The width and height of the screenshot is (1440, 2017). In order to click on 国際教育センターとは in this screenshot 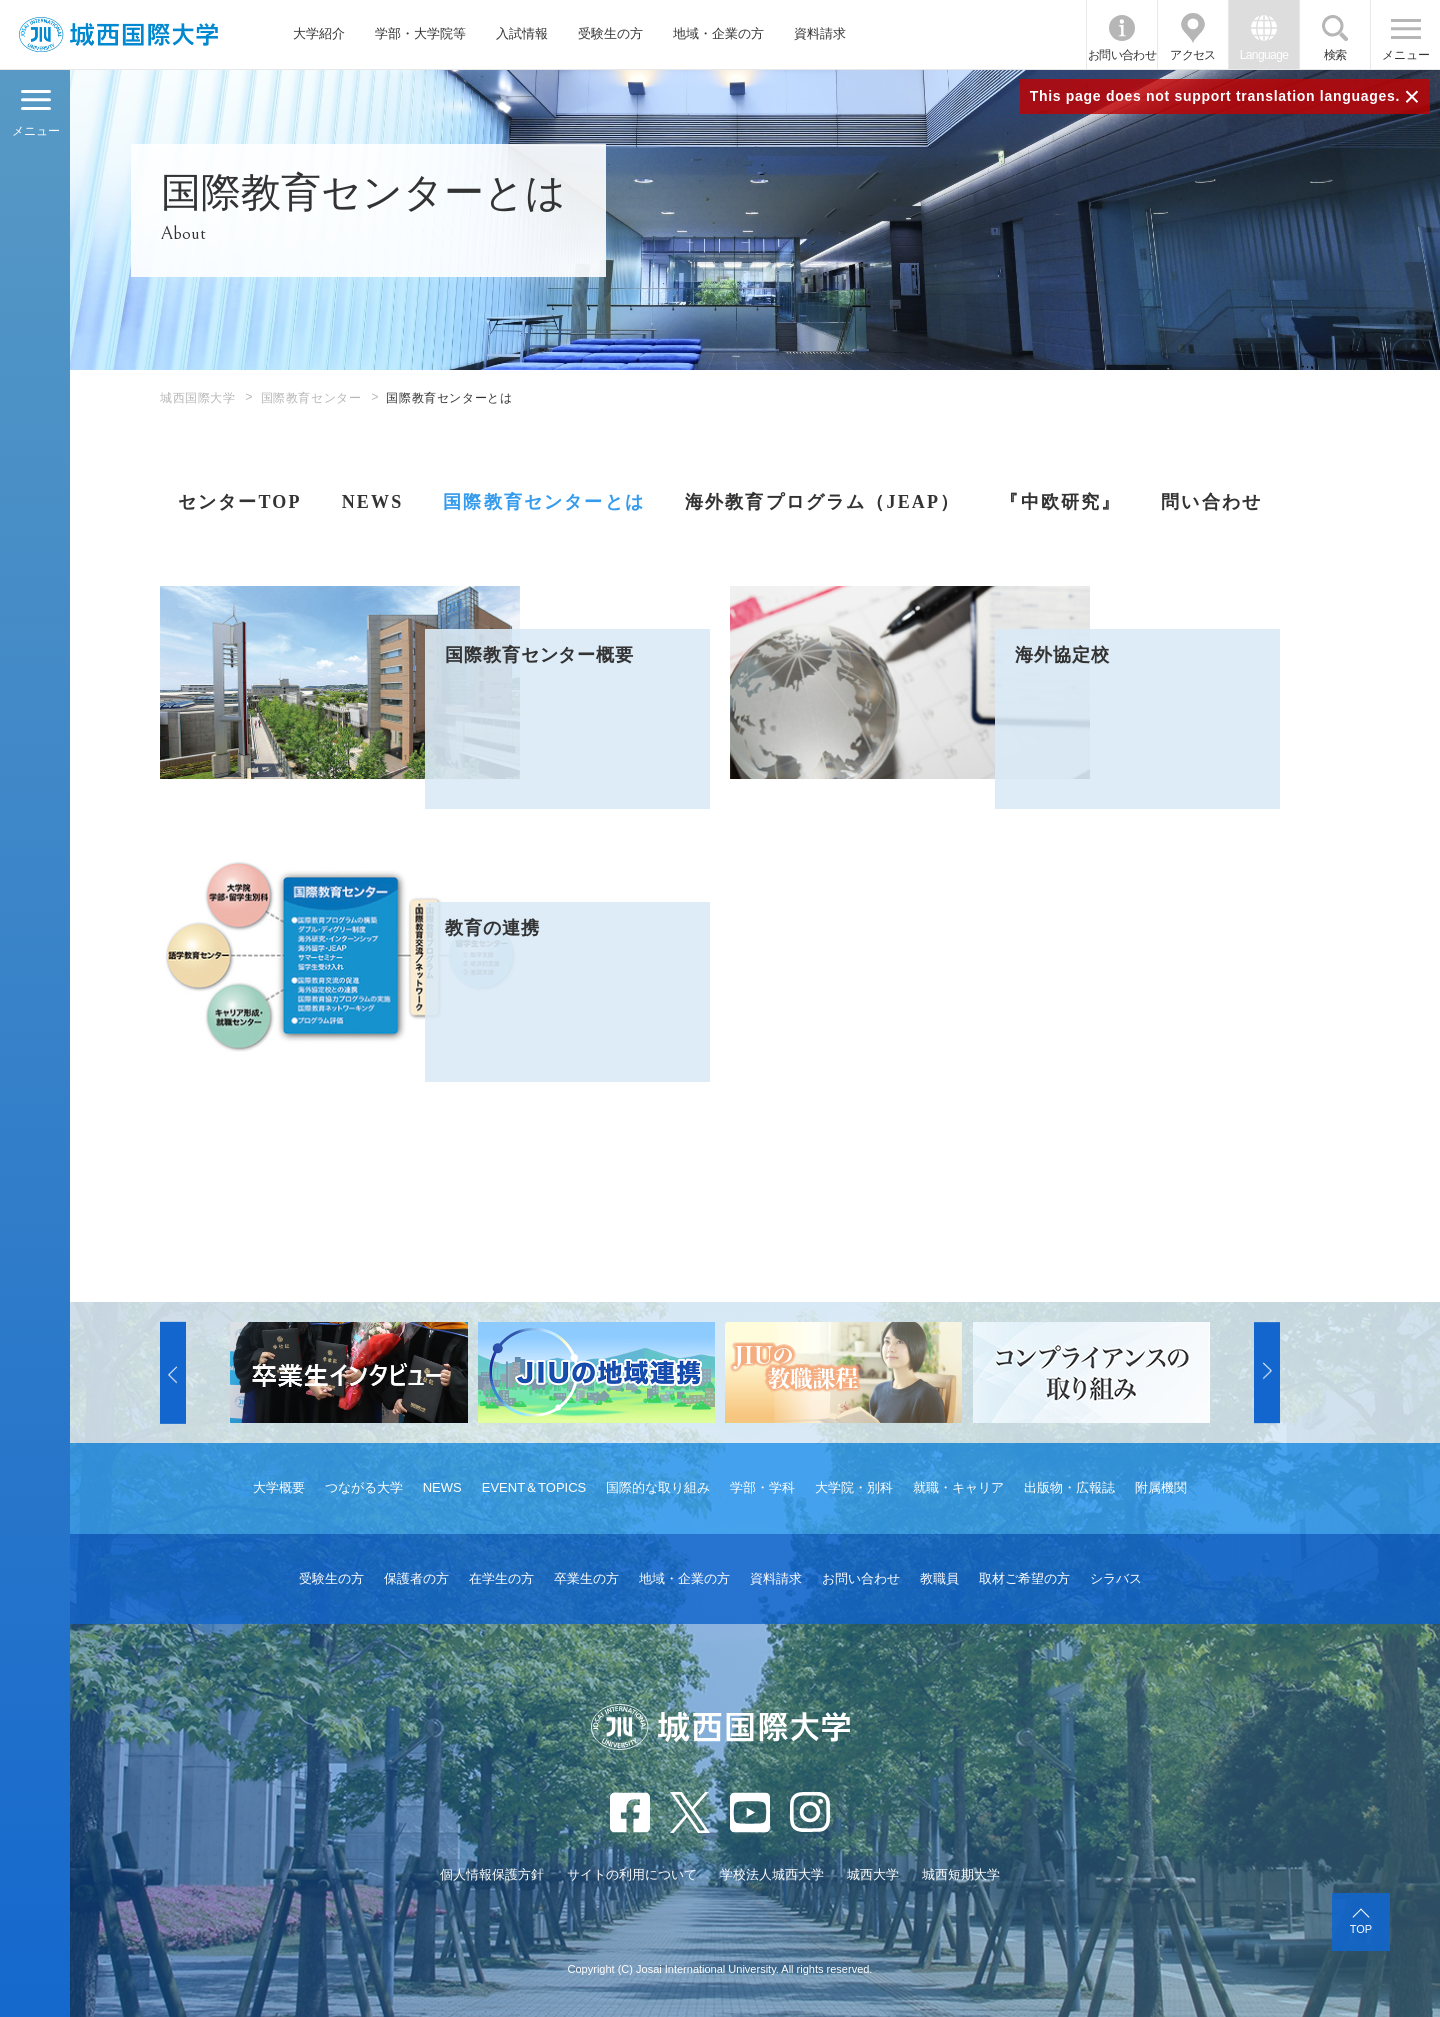, I will do `click(544, 502)`.